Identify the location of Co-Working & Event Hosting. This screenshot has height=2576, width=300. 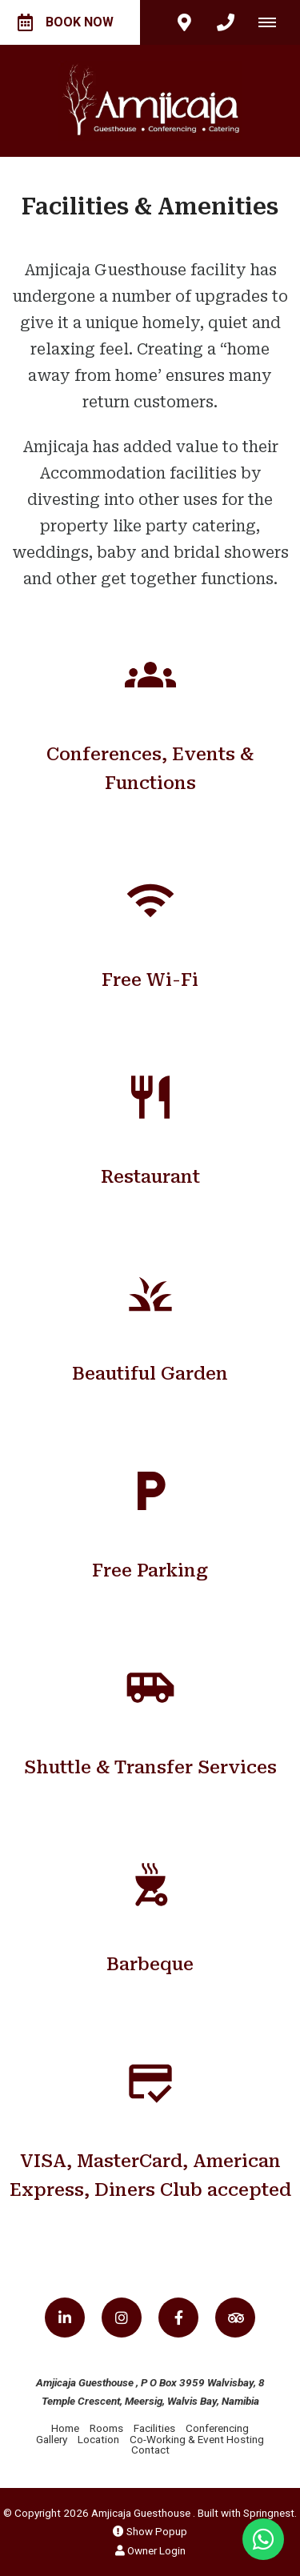
(197, 2439).